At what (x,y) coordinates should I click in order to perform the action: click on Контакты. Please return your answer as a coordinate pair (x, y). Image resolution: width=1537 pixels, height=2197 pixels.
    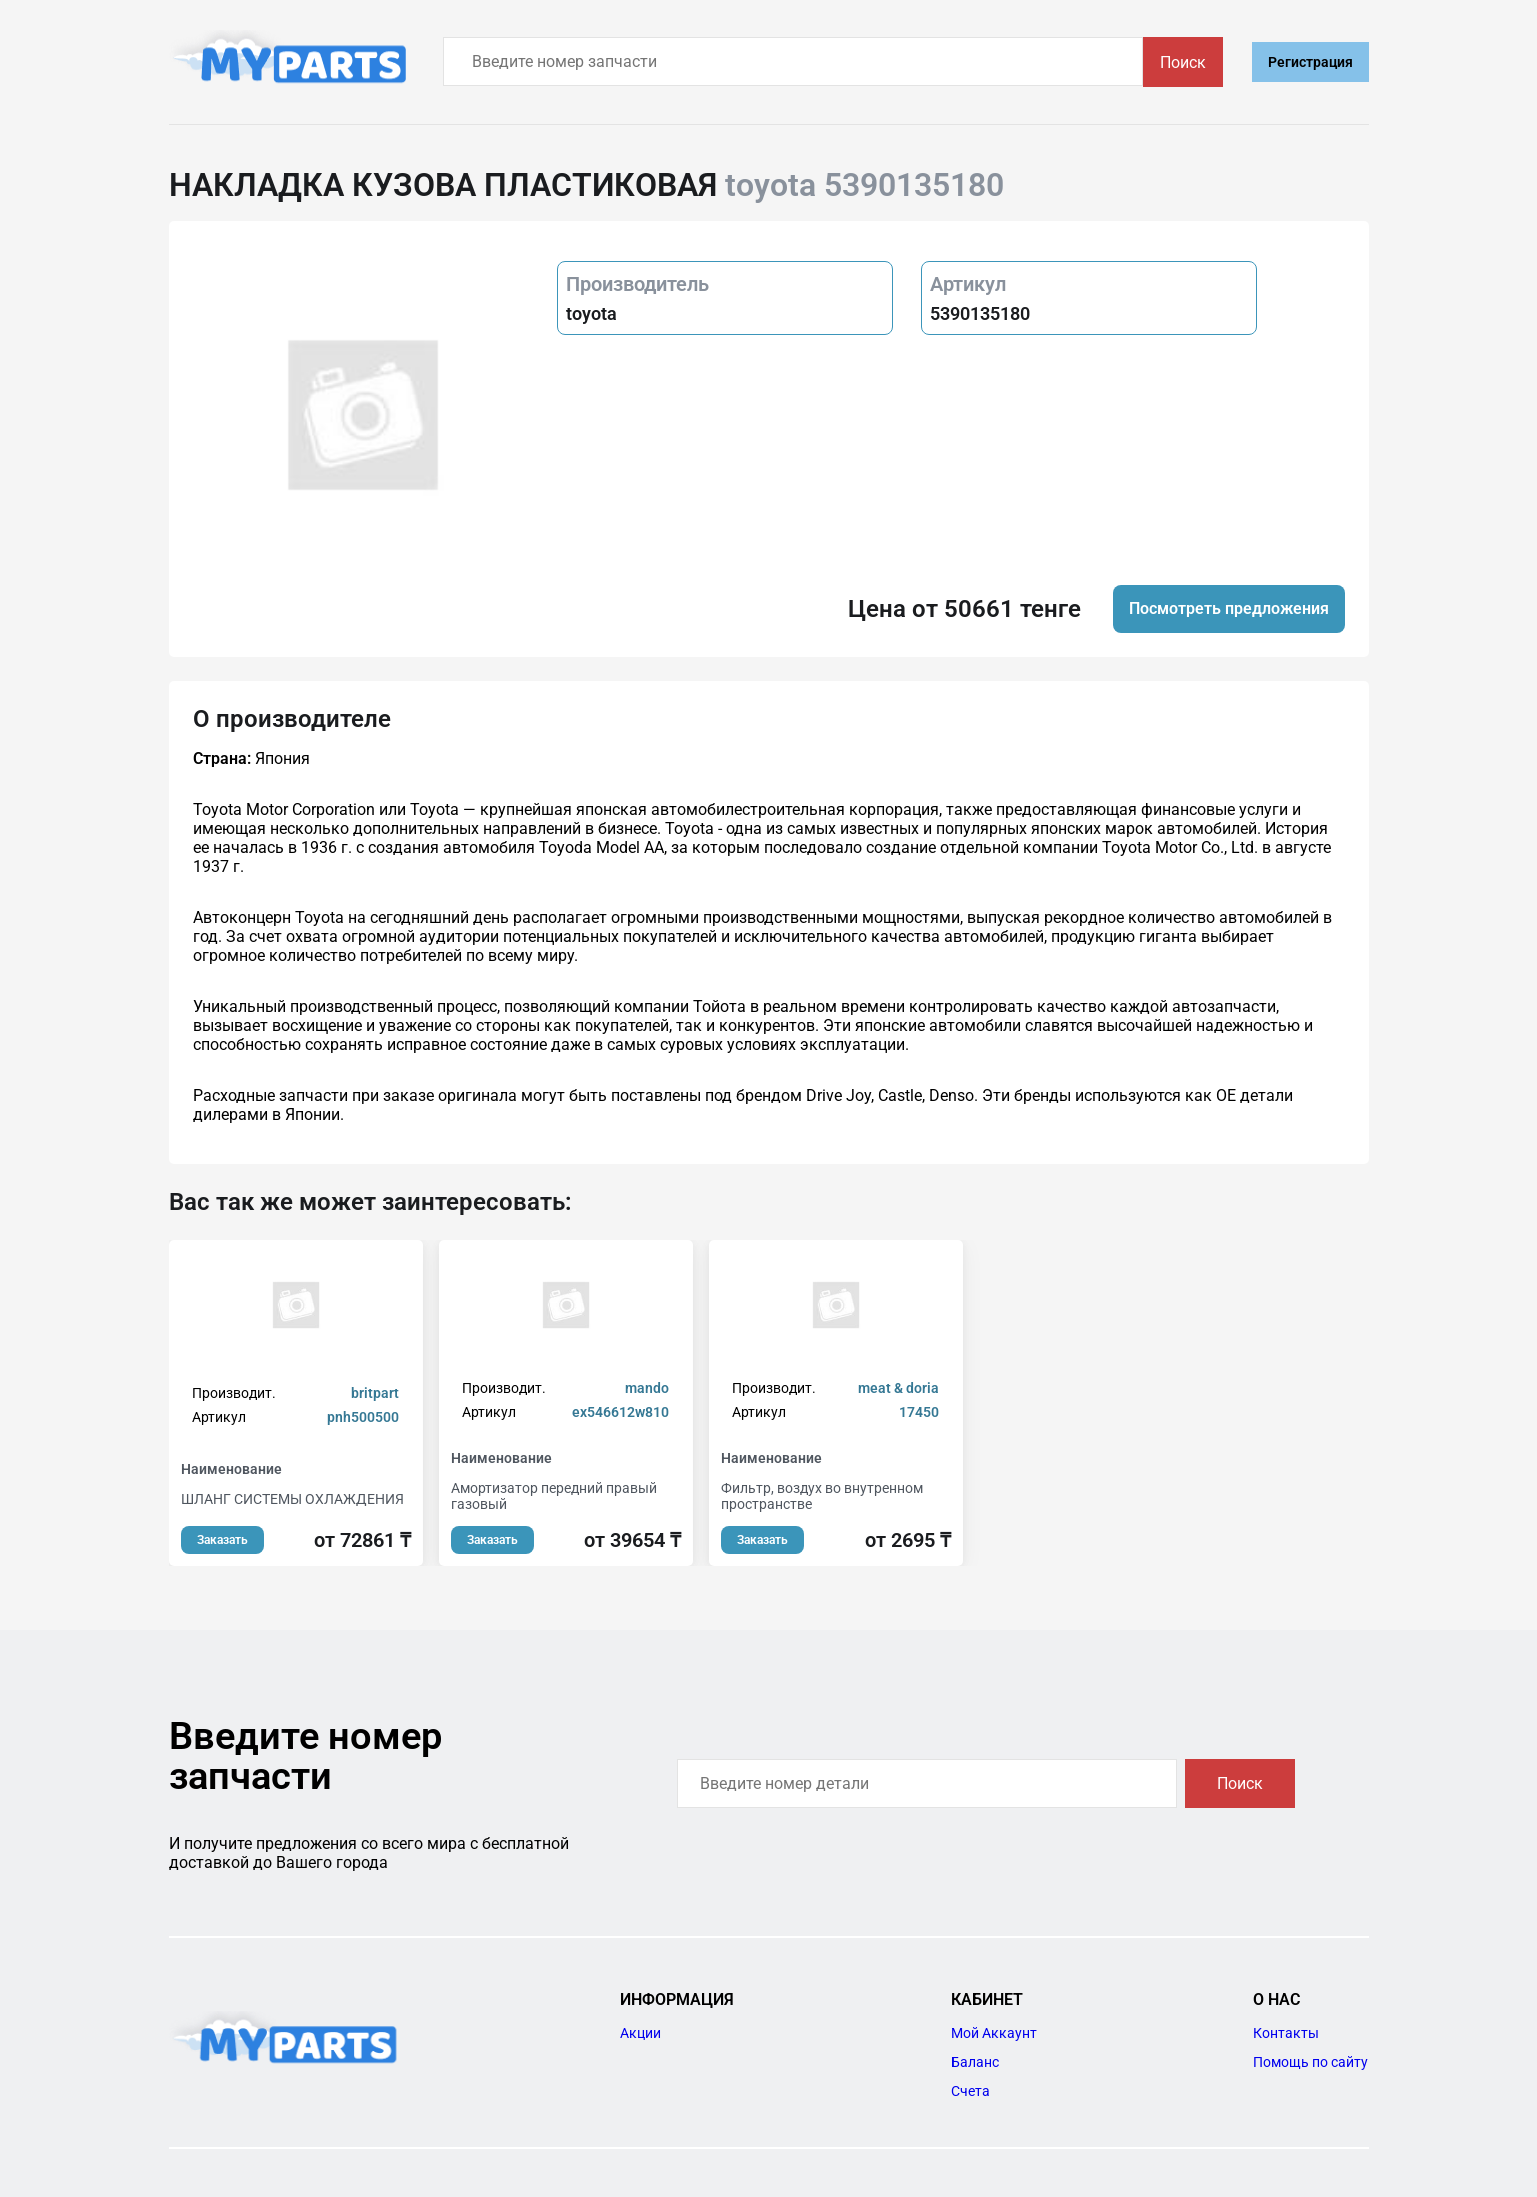
    Looking at the image, I should click on (1286, 2033).